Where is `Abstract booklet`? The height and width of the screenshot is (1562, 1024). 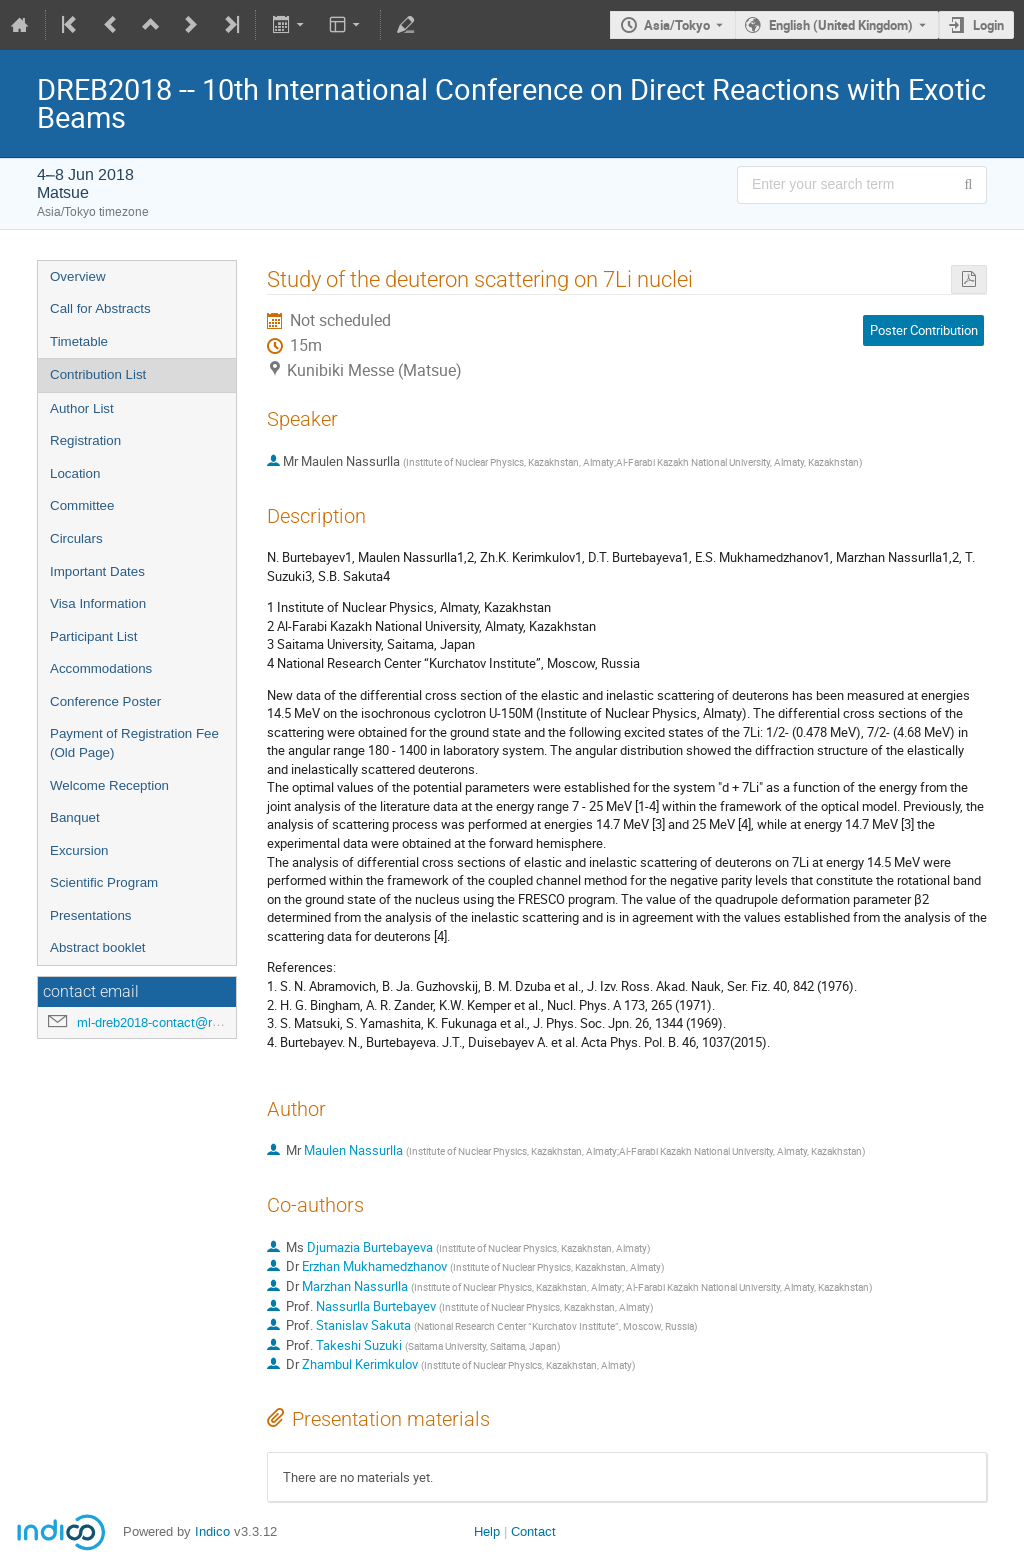
Abstract booklet is located at coordinates (98, 947).